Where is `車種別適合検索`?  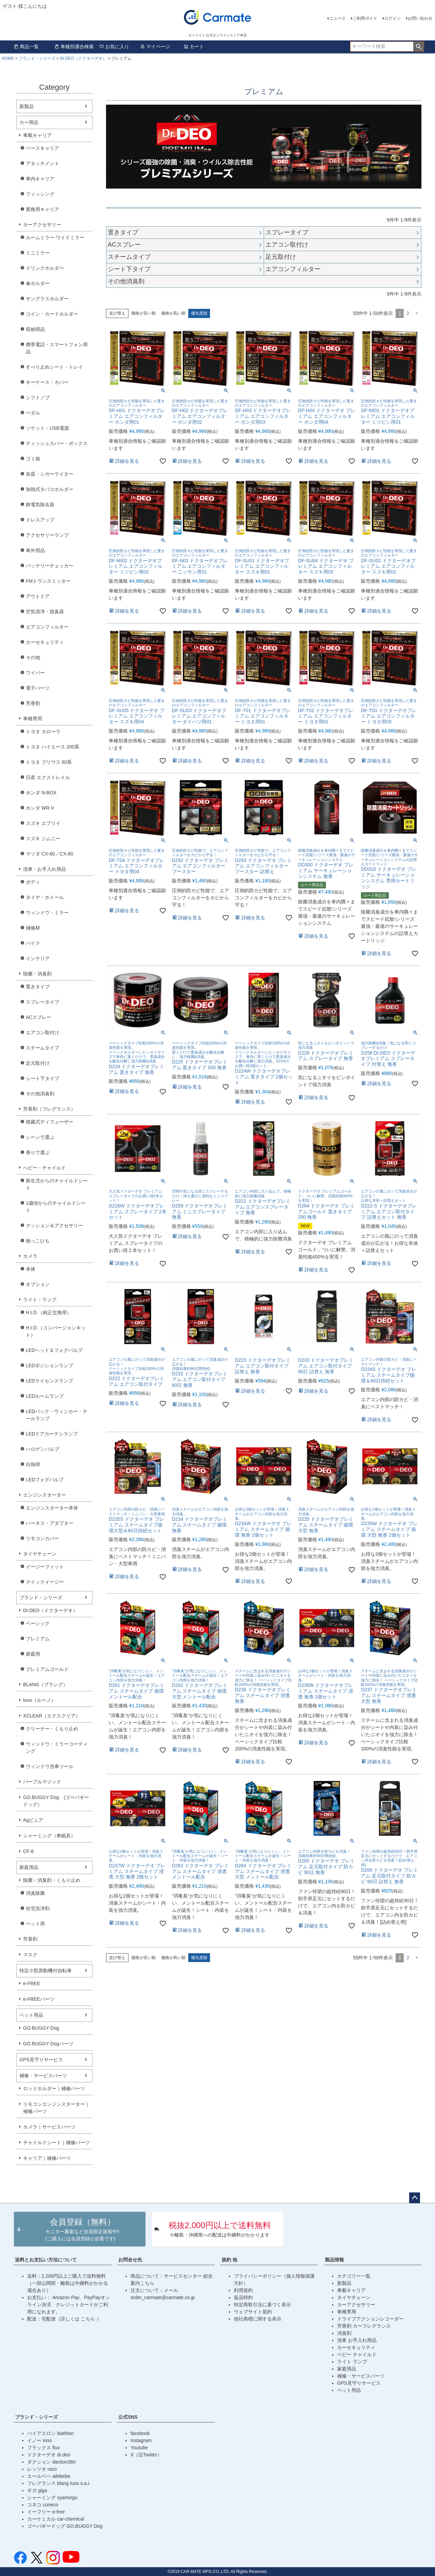
車種別適合検索 is located at coordinates (74, 46).